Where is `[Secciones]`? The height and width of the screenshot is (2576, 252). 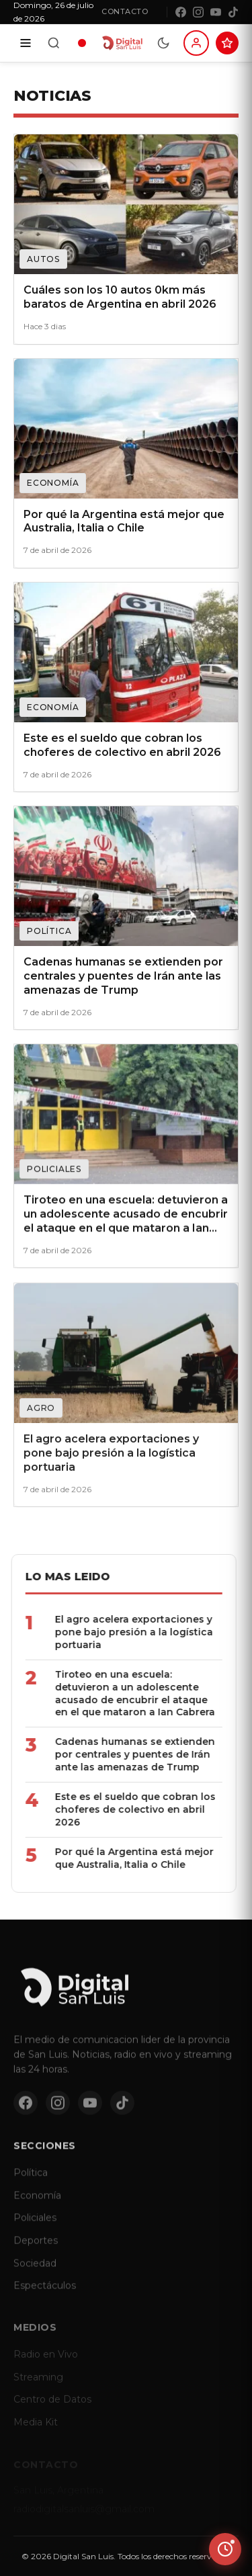 [Secciones] is located at coordinates (25, 43).